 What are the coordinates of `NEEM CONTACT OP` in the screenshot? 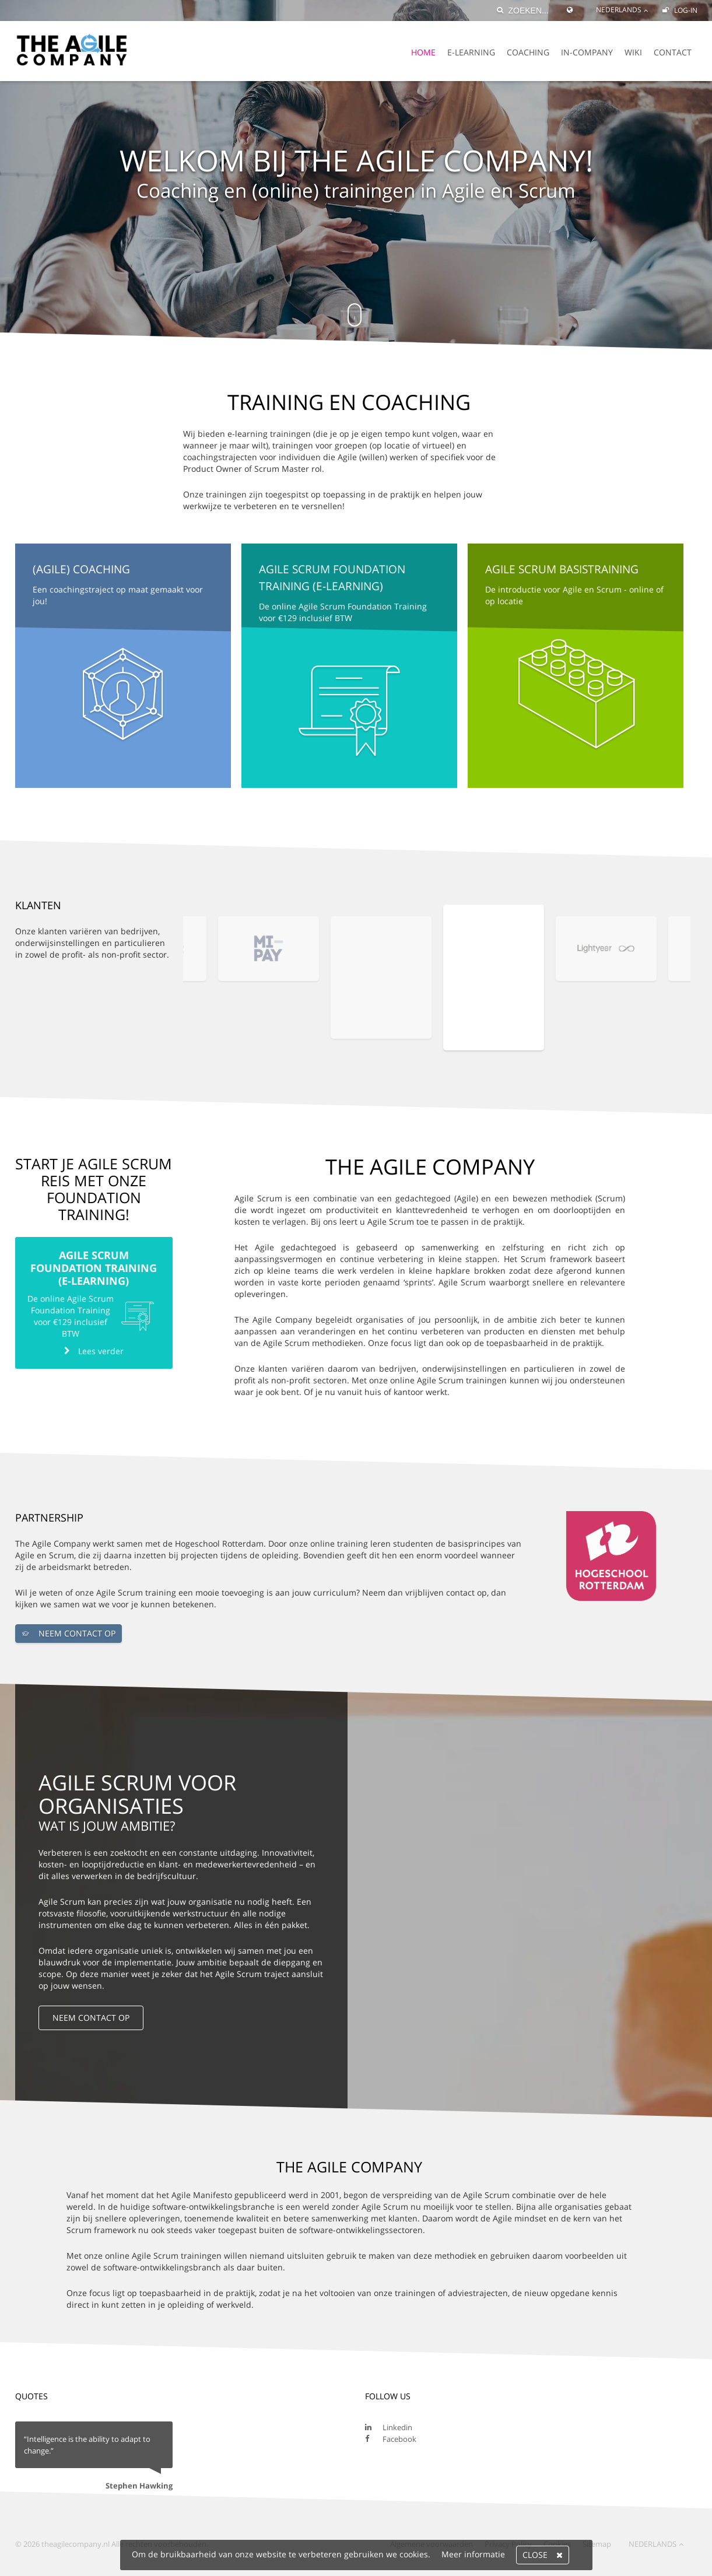 It's located at (68, 1633).